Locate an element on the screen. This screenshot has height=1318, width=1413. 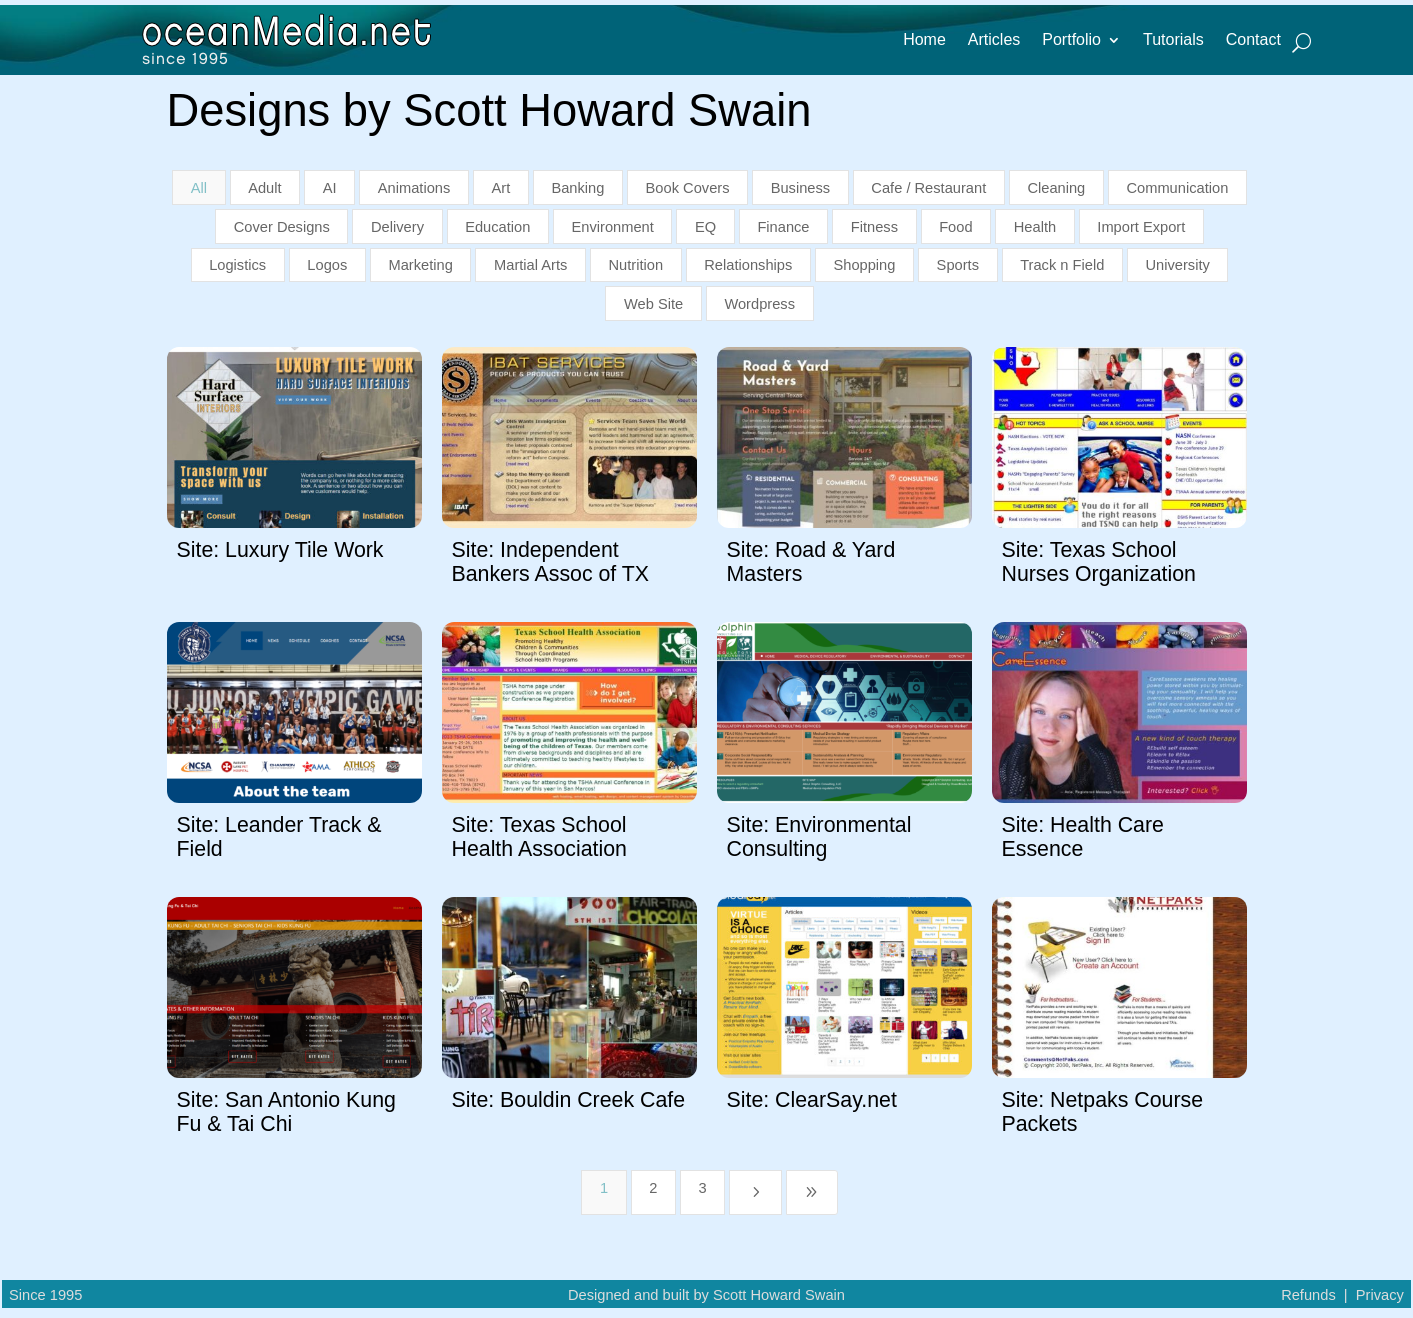
Wordpress [button] is located at coordinates (759, 304).